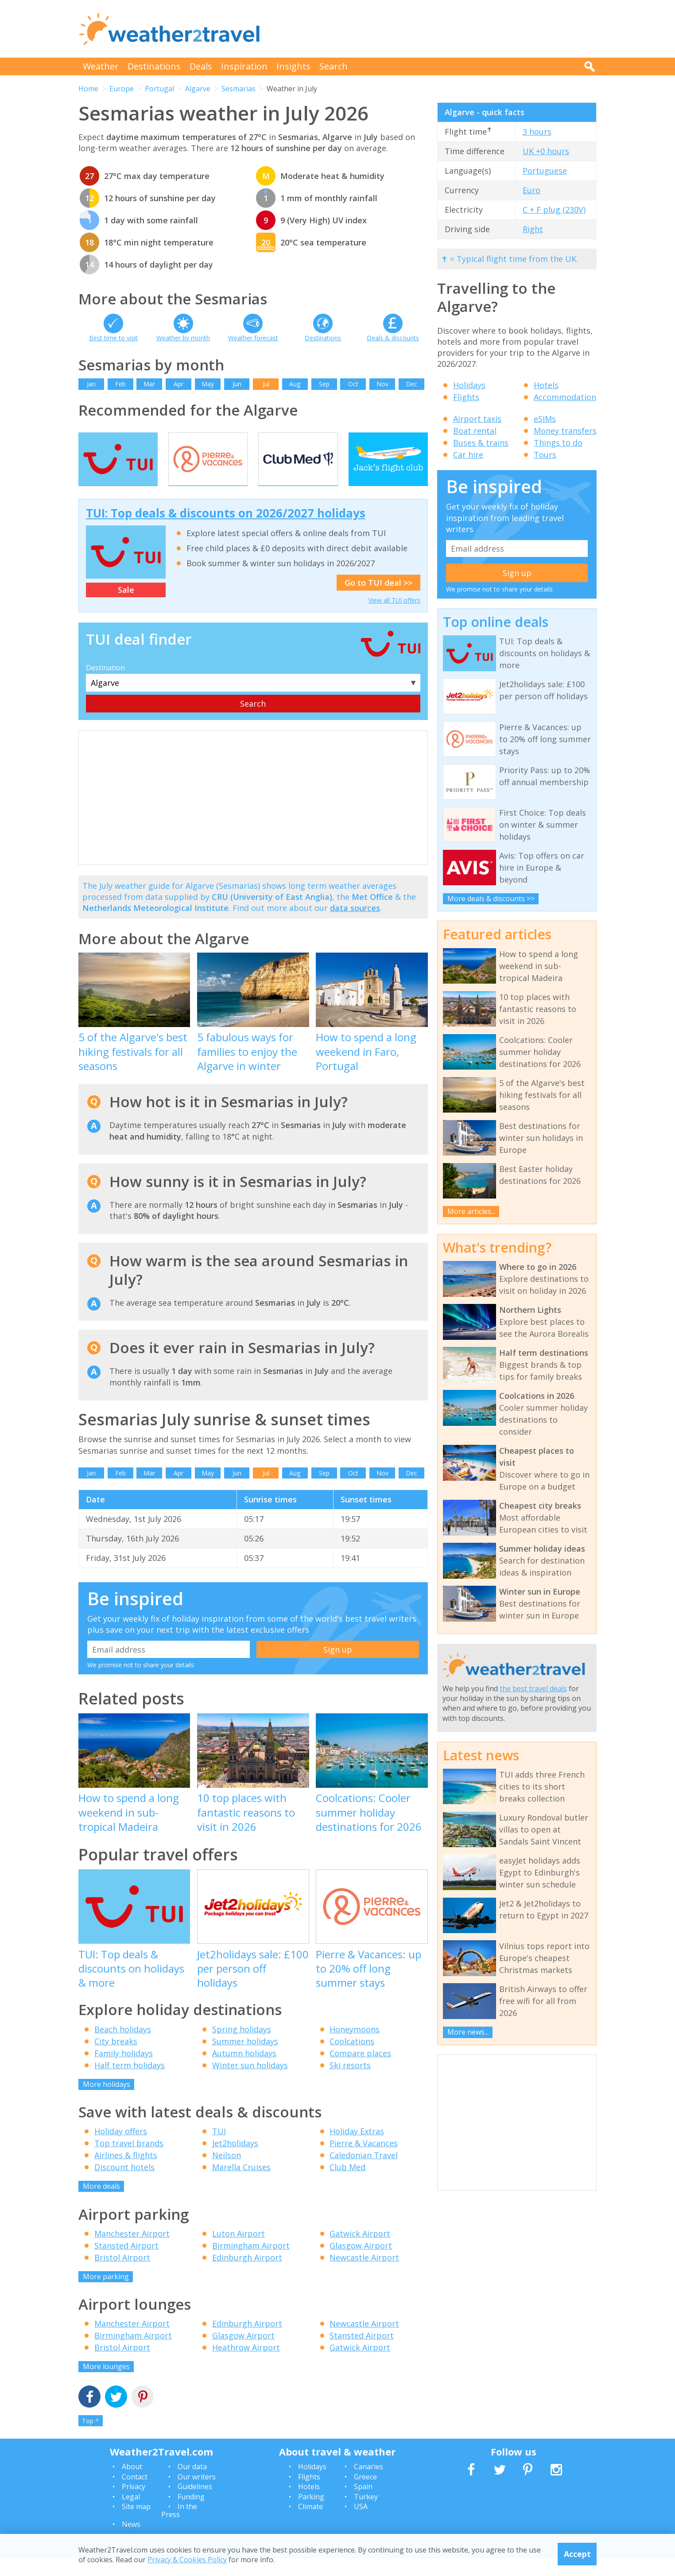 Image resolution: width=675 pixels, height=2576 pixels. What do you see at coordinates (363, 2504) in the screenshot?
I see `Spain` at bounding box center [363, 2504].